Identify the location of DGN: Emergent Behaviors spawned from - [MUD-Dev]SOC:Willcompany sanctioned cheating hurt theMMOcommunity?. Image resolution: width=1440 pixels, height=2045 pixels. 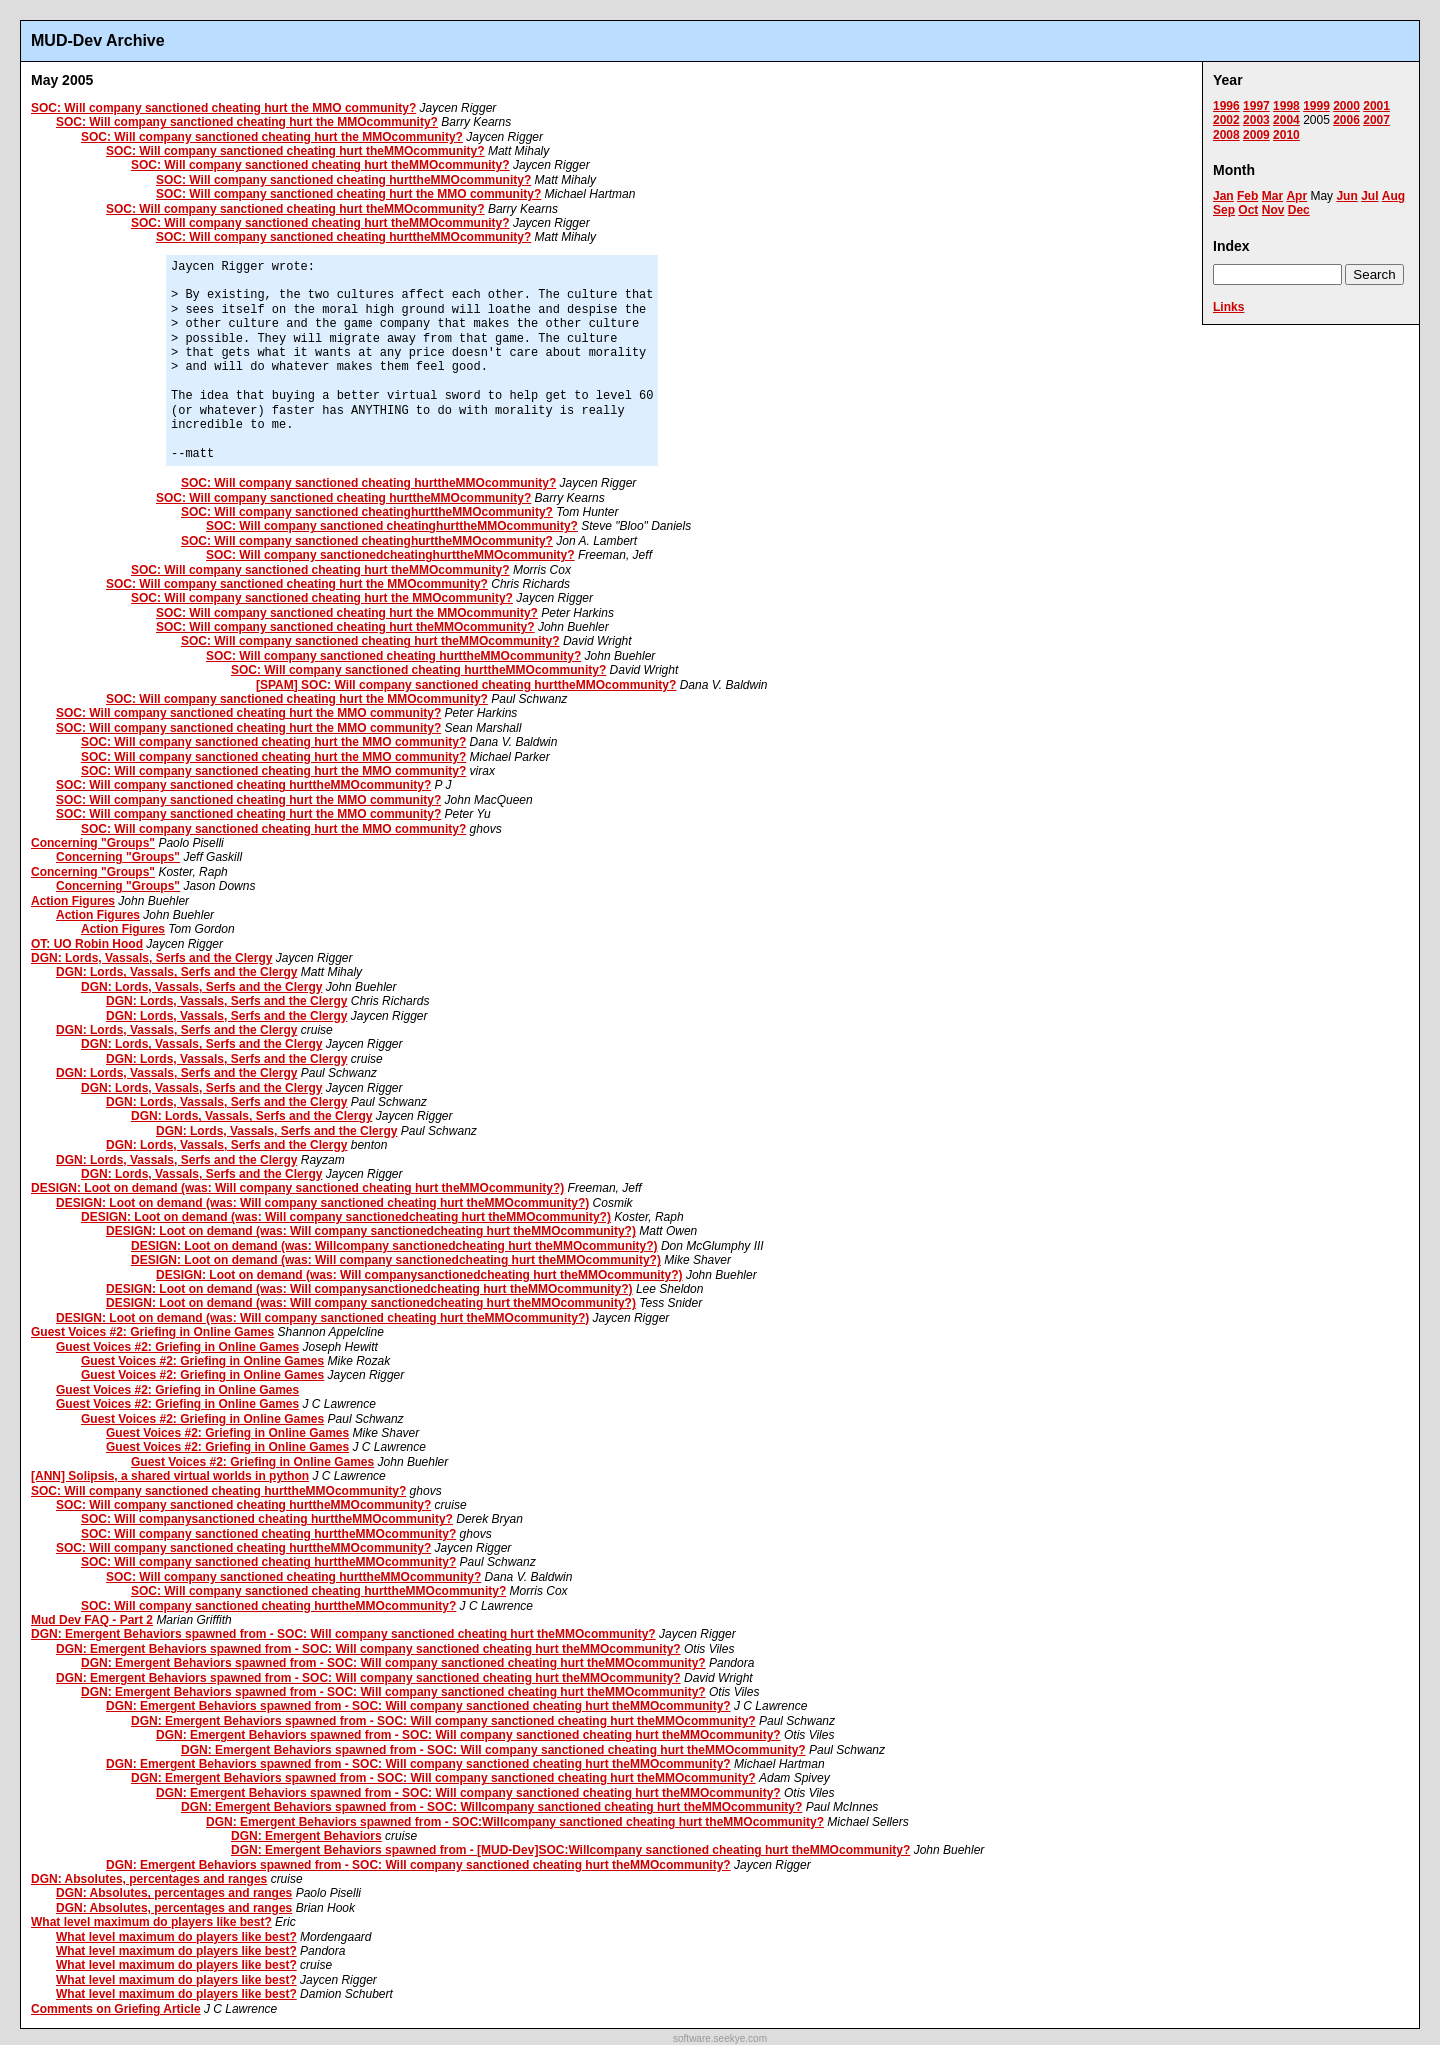
(570, 1850).